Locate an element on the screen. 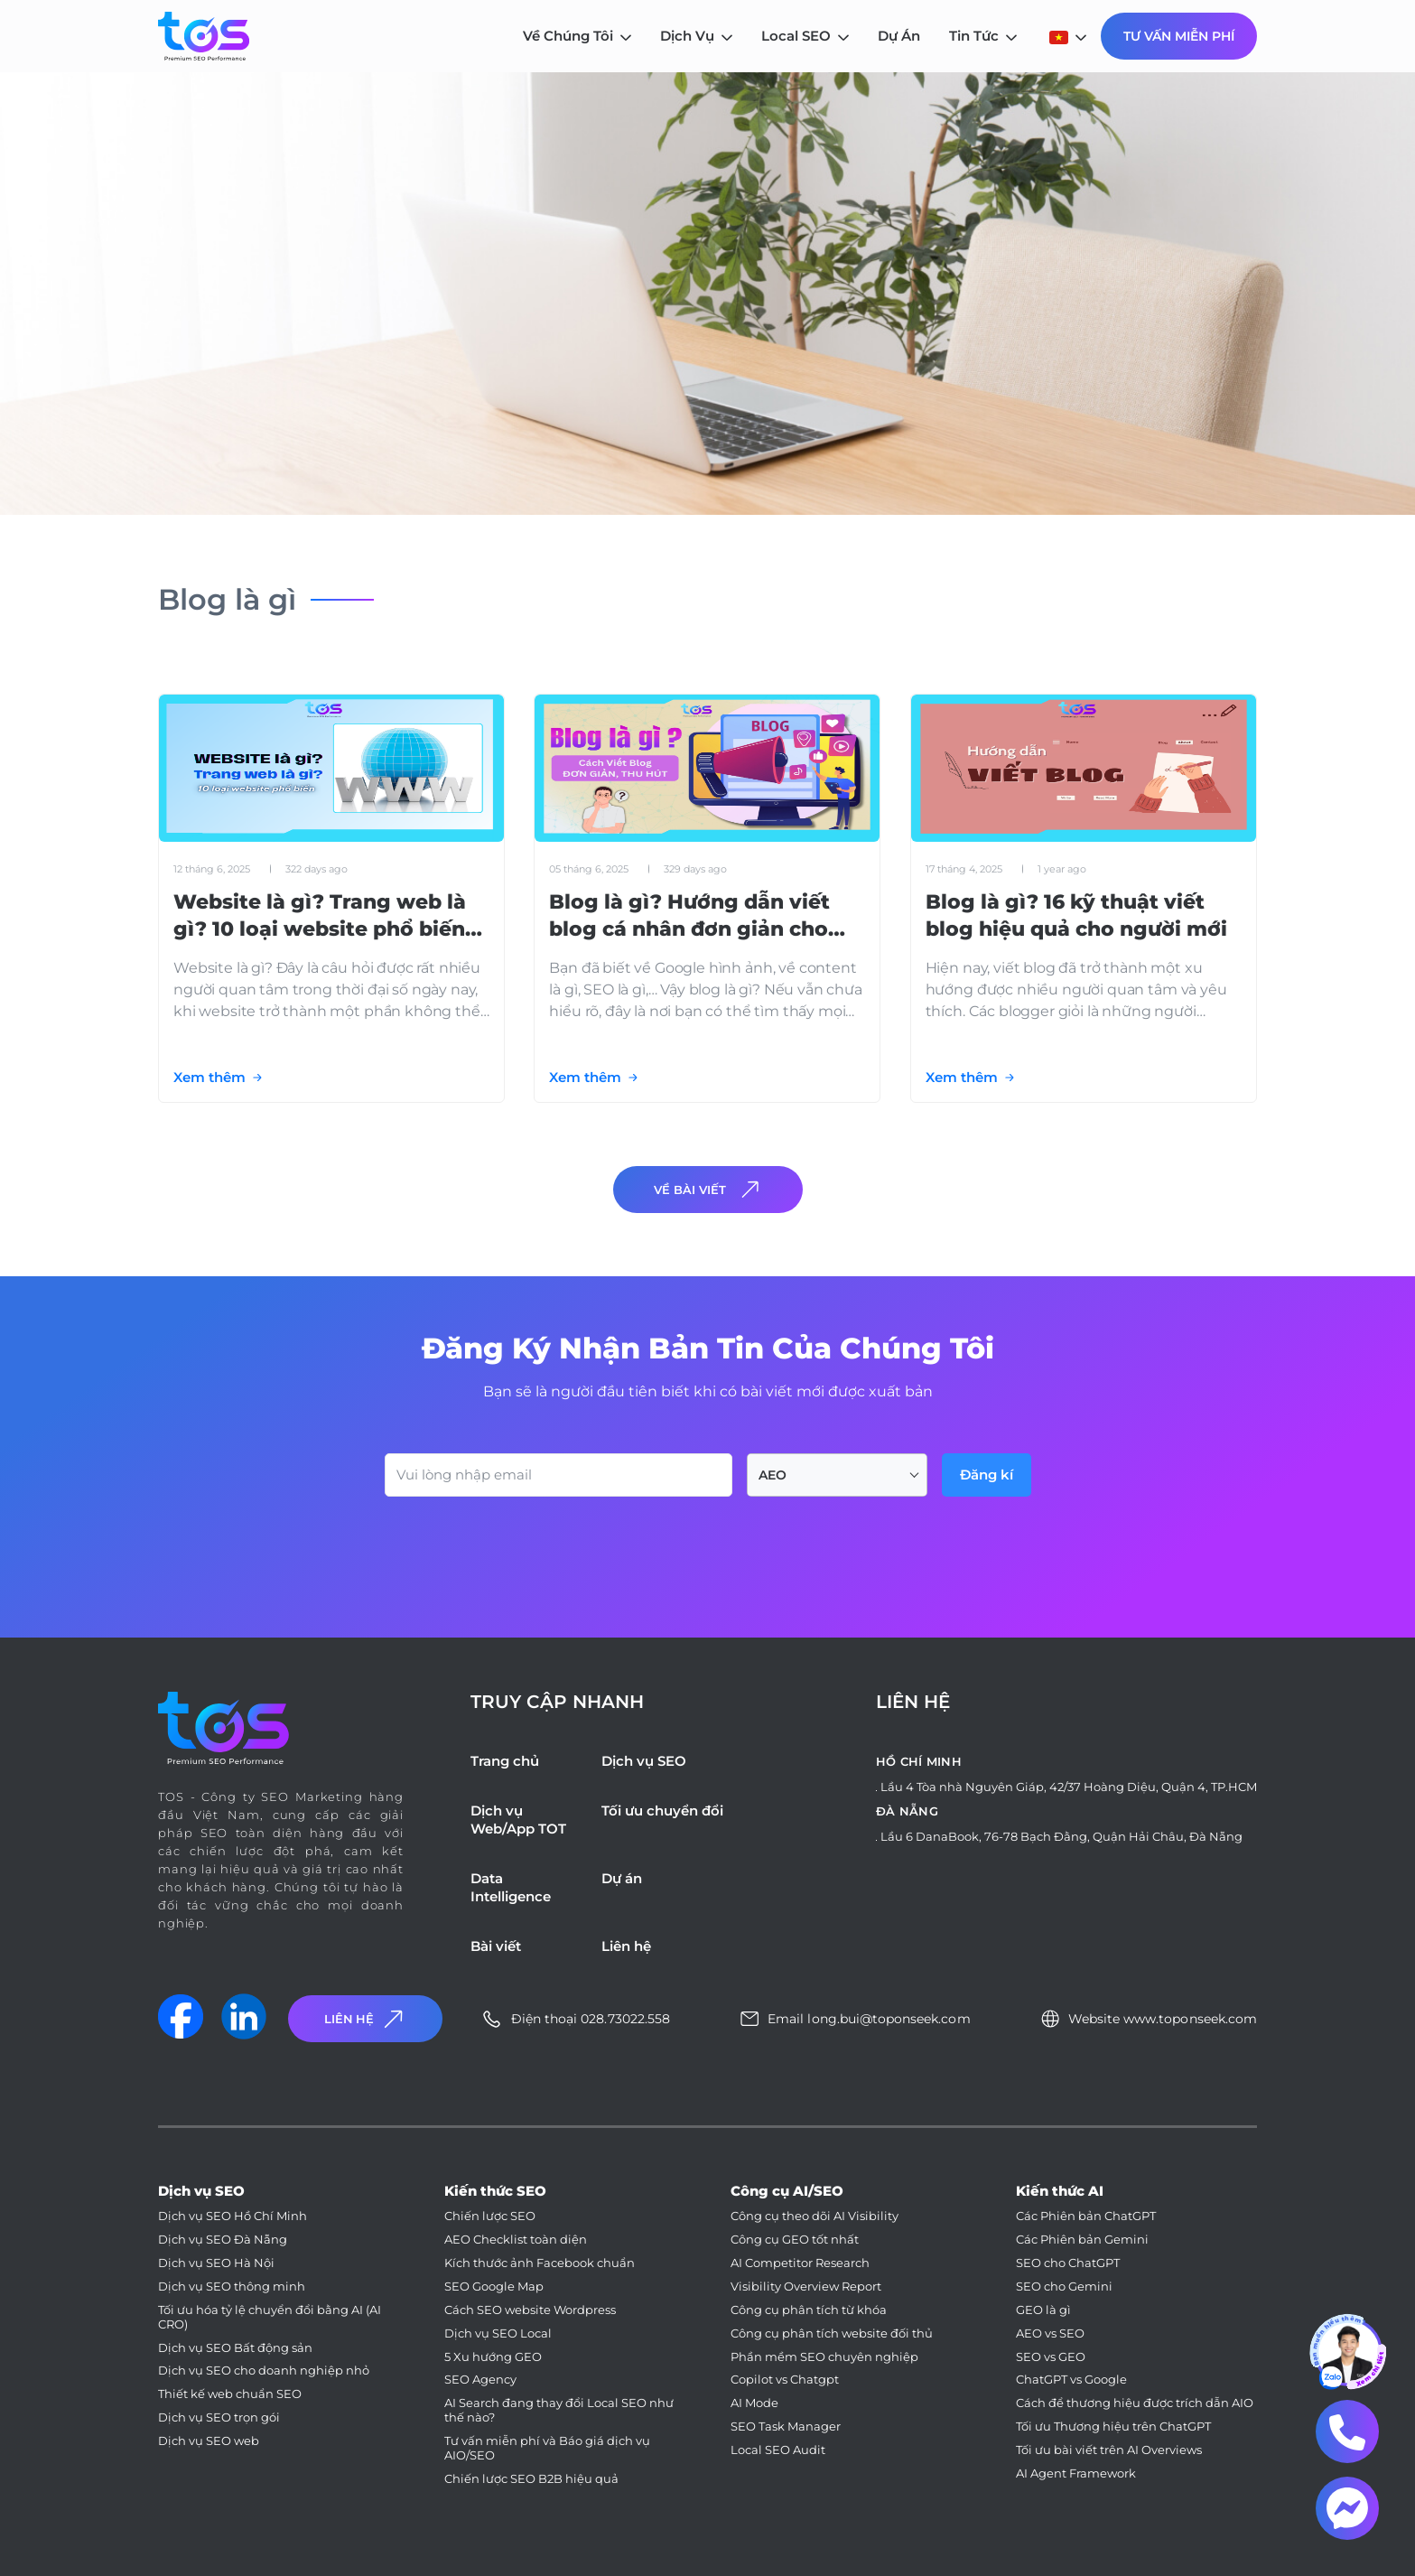 The image size is (1415, 2576). ChatGPT vs Google is located at coordinates (1071, 2379).